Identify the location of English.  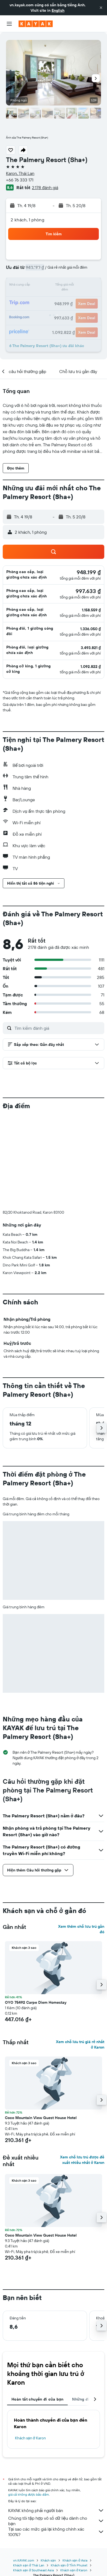
(58, 10).